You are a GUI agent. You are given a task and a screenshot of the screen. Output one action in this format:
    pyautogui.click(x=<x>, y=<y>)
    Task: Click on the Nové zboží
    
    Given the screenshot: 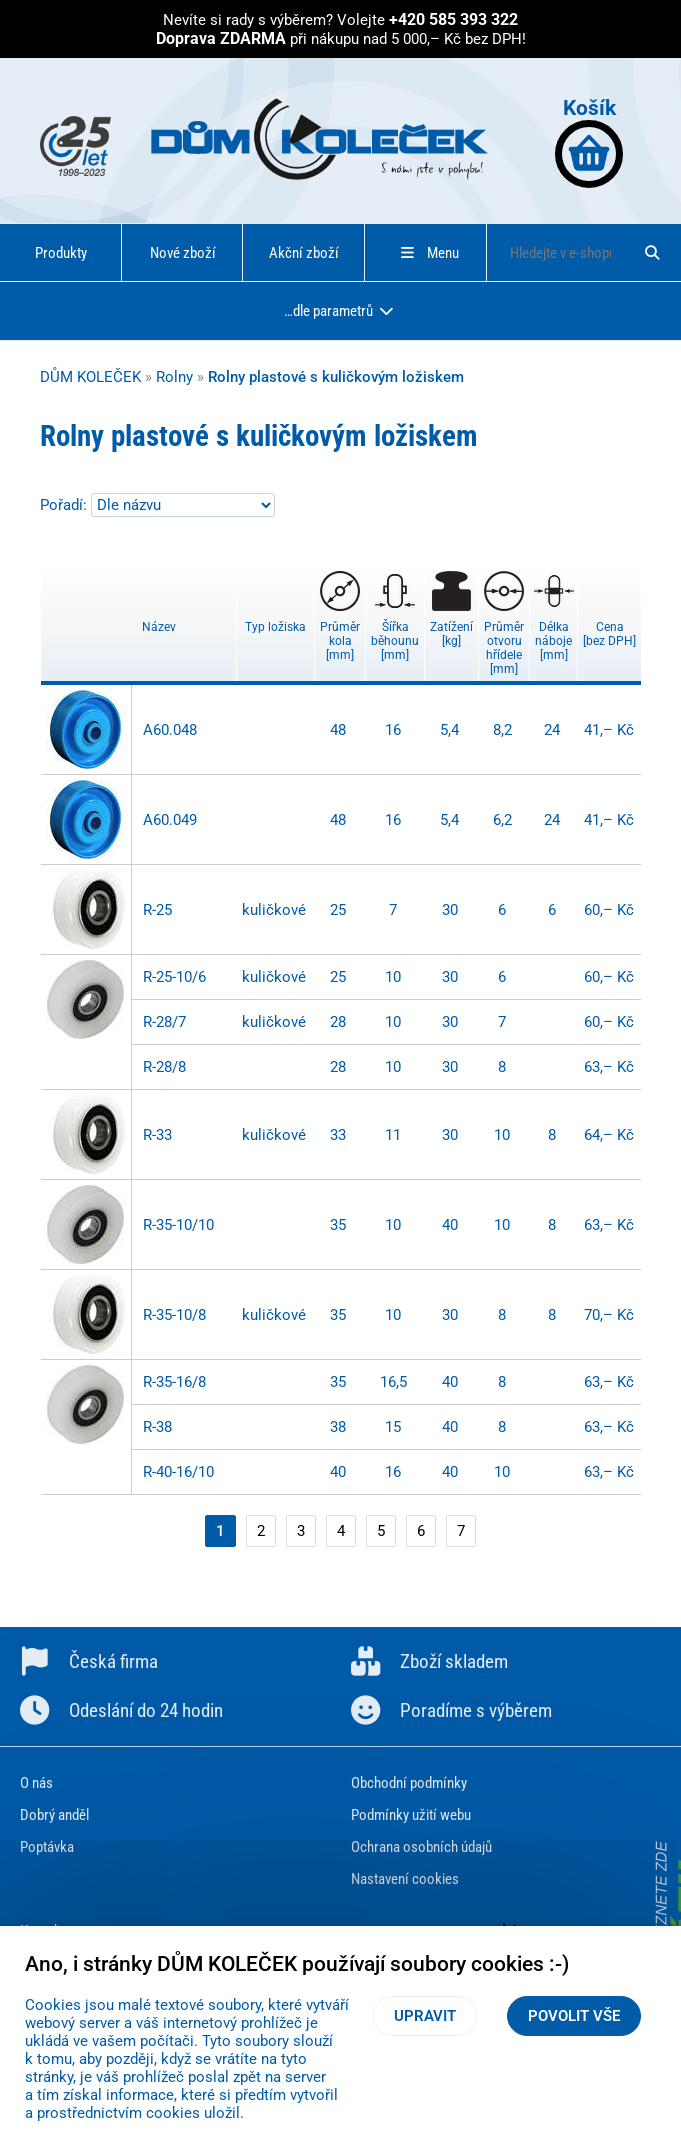 What is the action you would take?
    pyautogui.click(x=183, y=253)
    